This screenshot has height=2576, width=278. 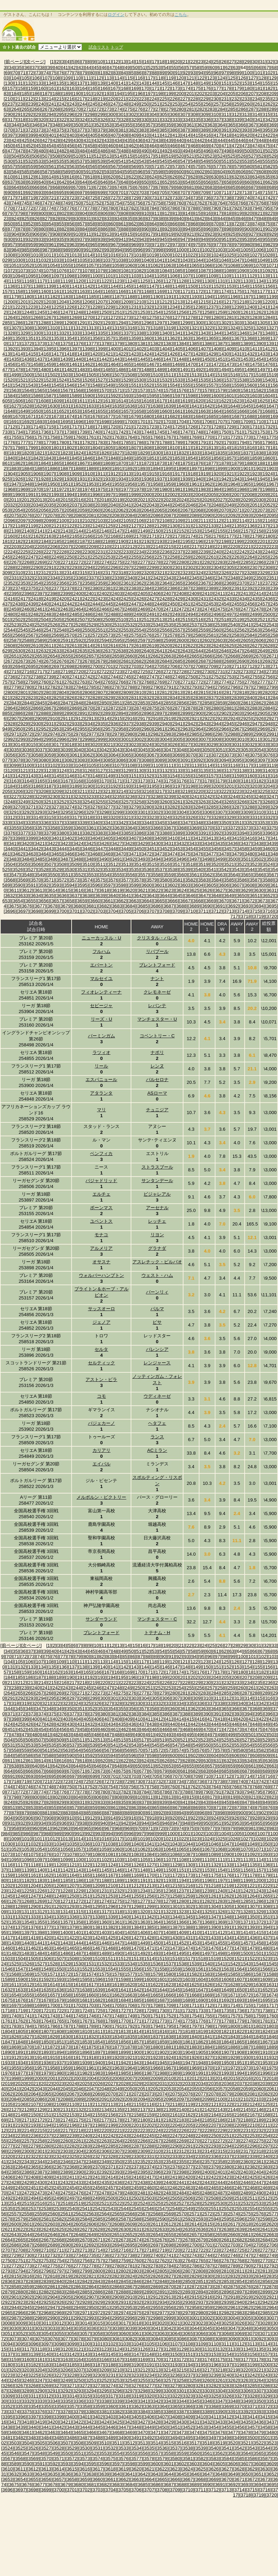 I want to click on [2192], so click(x=146, y=541).